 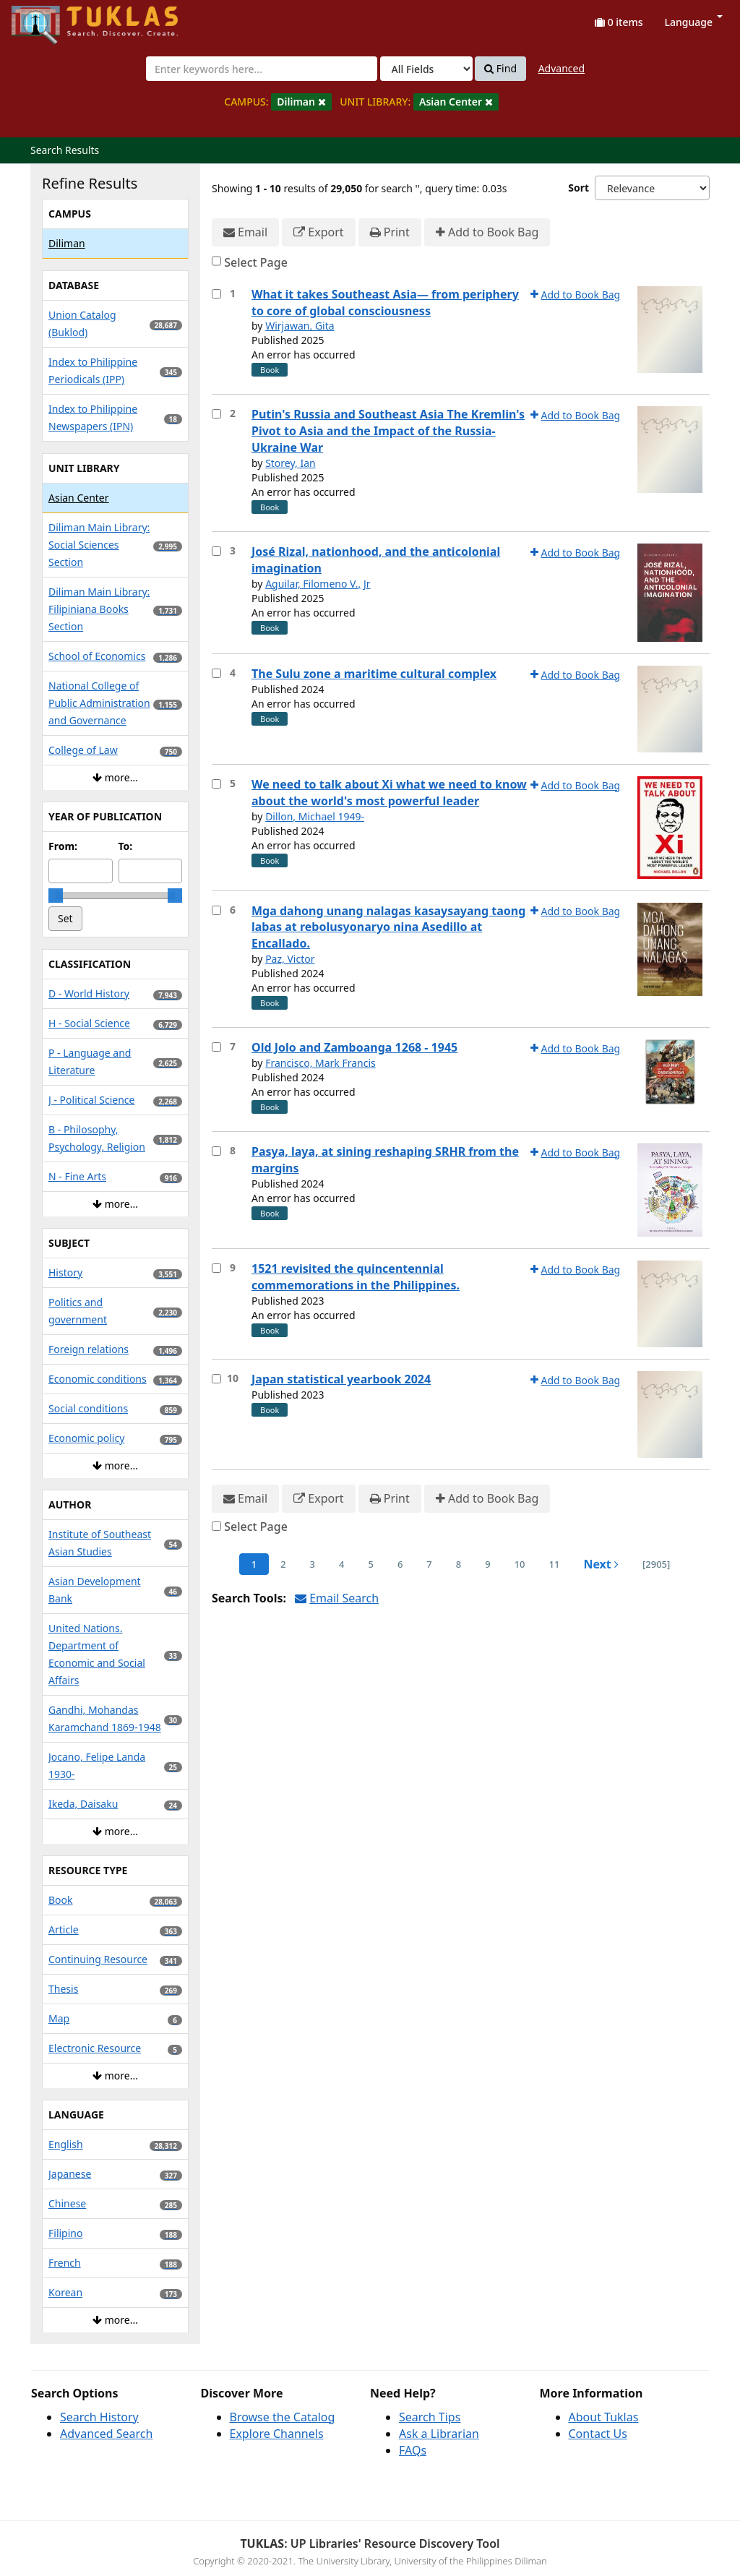 What do you see at coordinates (106, 2434) in the screenshot?
I see `Advanced Search` at bounding box center [106, 2434].